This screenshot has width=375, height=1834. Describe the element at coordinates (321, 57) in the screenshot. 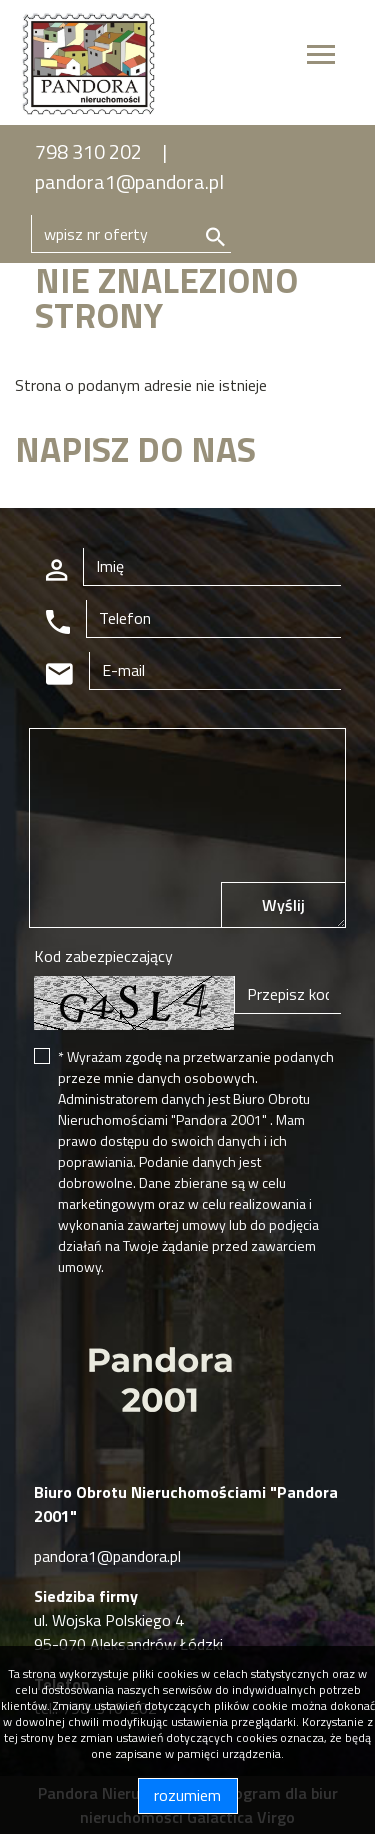

I see `[Toggle navigation]` at that location.